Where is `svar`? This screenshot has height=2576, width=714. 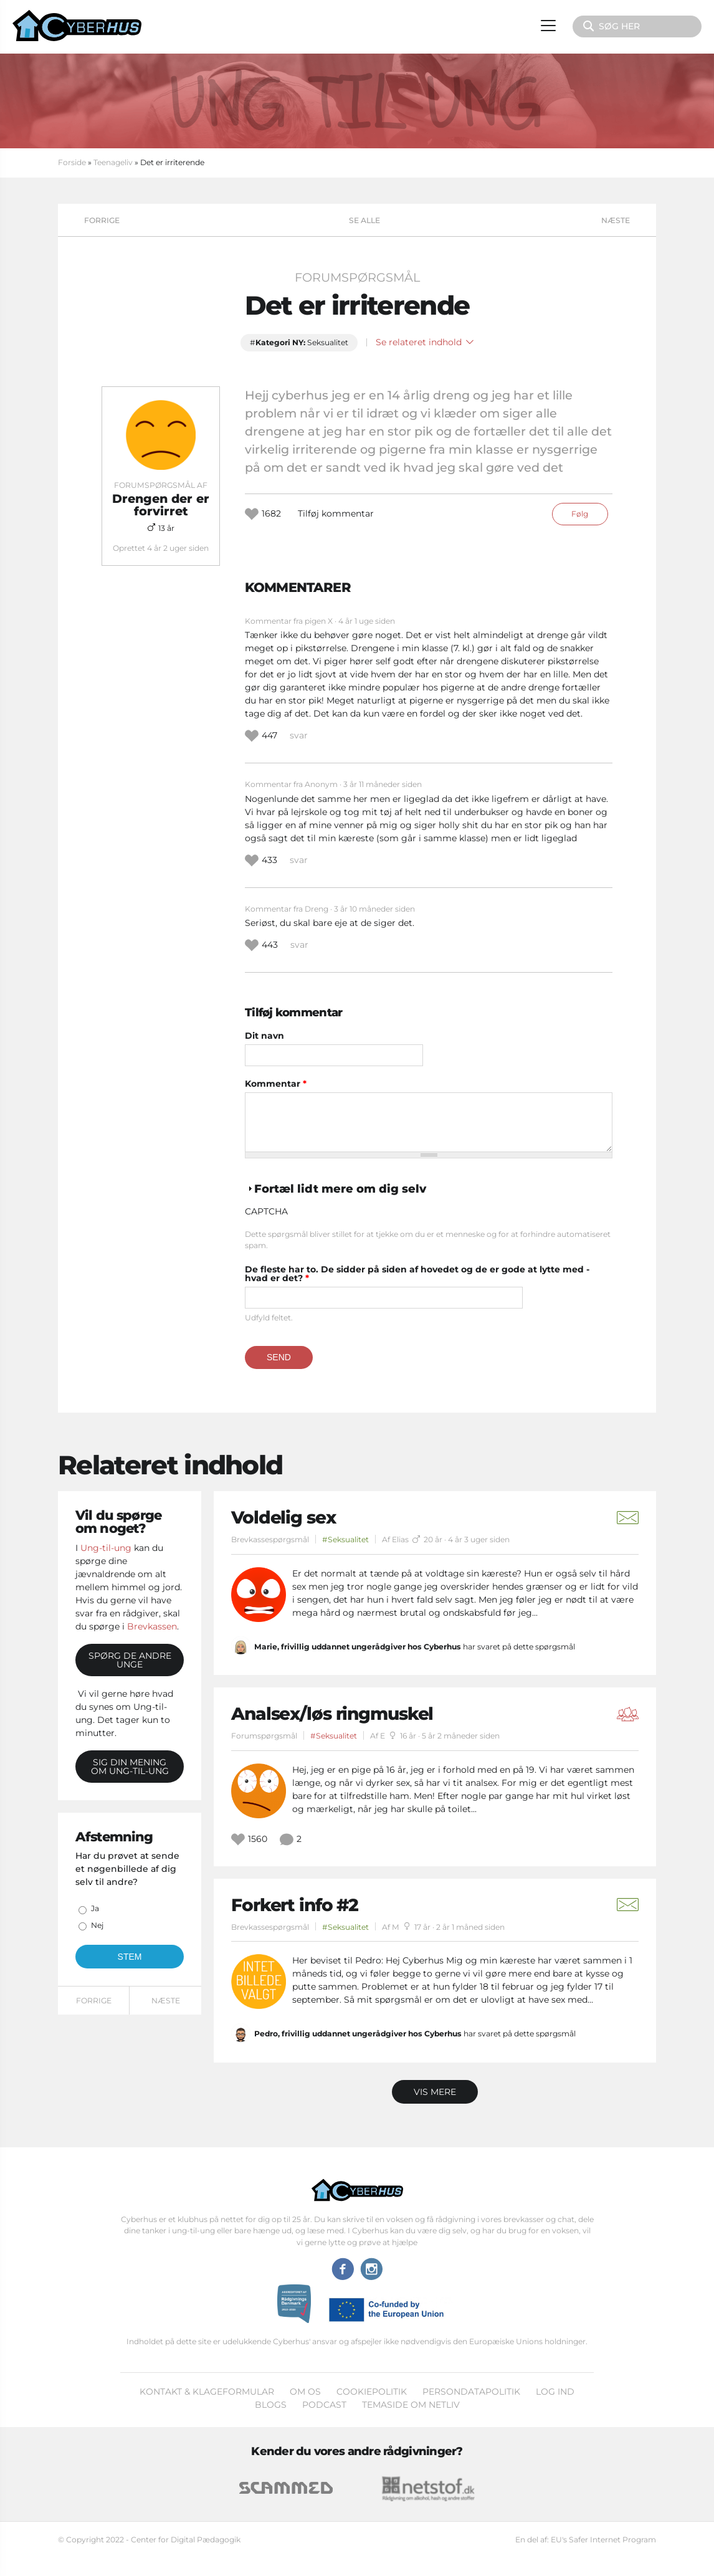
svar is located at coordinates (299, 735).